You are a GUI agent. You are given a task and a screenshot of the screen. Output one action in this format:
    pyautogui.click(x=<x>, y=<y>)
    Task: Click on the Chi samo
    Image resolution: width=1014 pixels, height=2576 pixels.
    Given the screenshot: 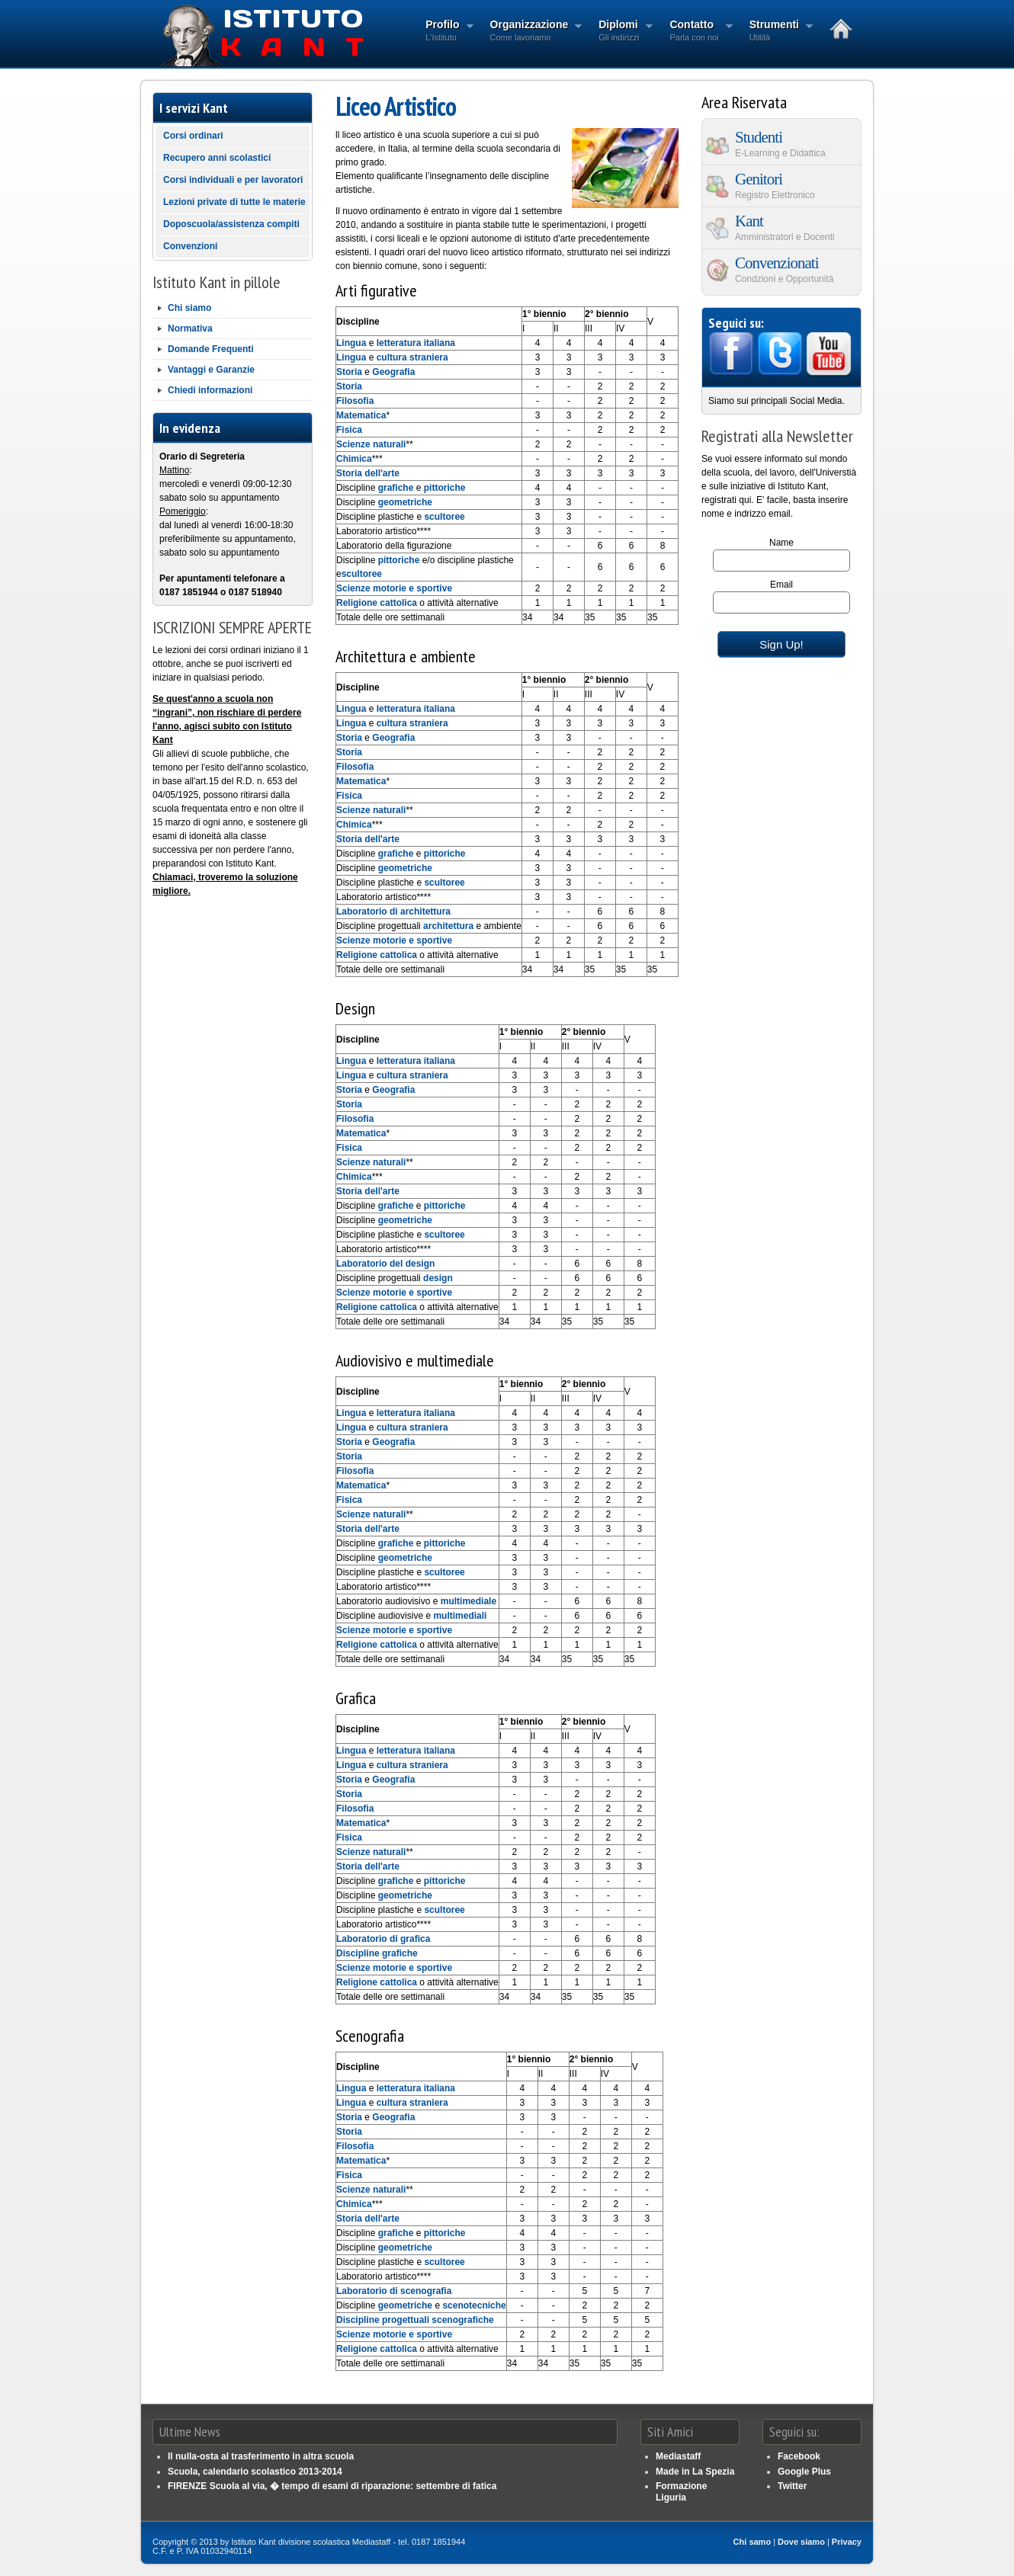 What is the action you would take?
    pyautogui.click(x=752, y=2541)
    